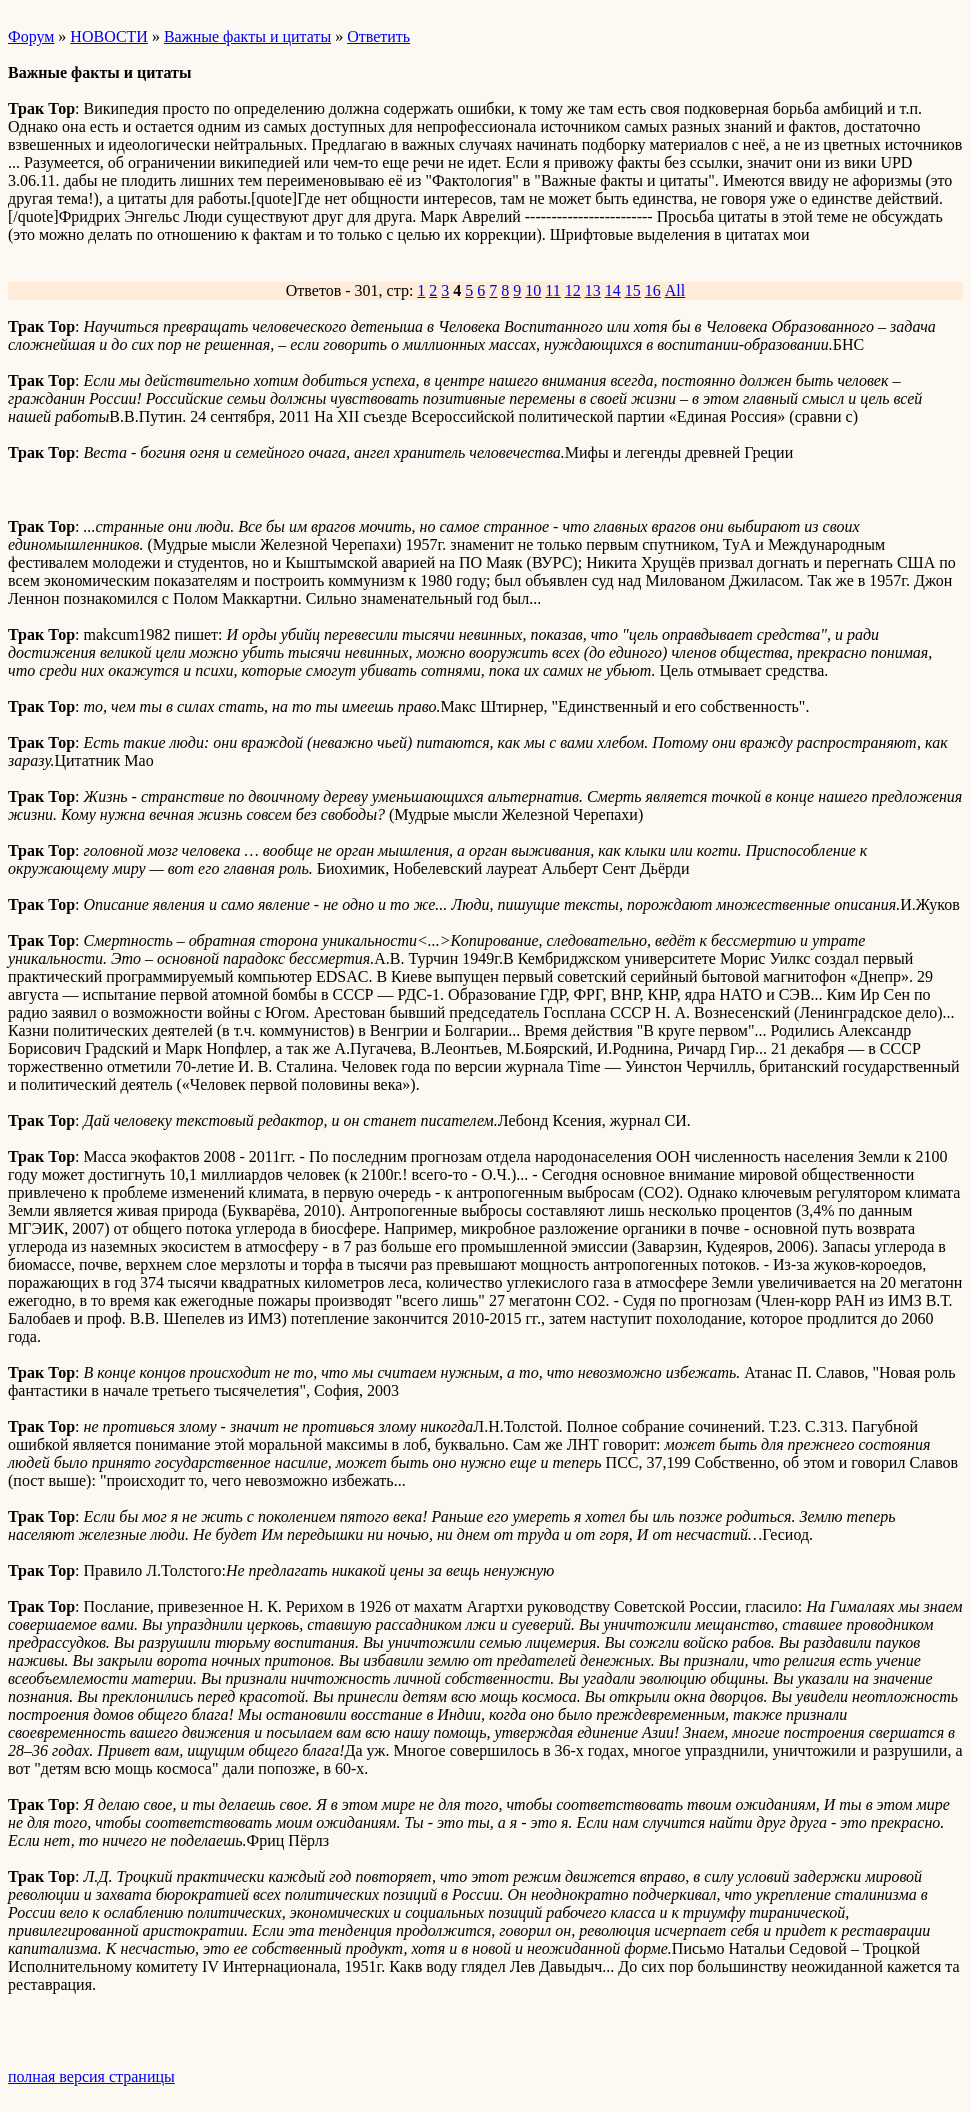 The image size is (971, 2112). I want to click on 12, so click(573, 290).